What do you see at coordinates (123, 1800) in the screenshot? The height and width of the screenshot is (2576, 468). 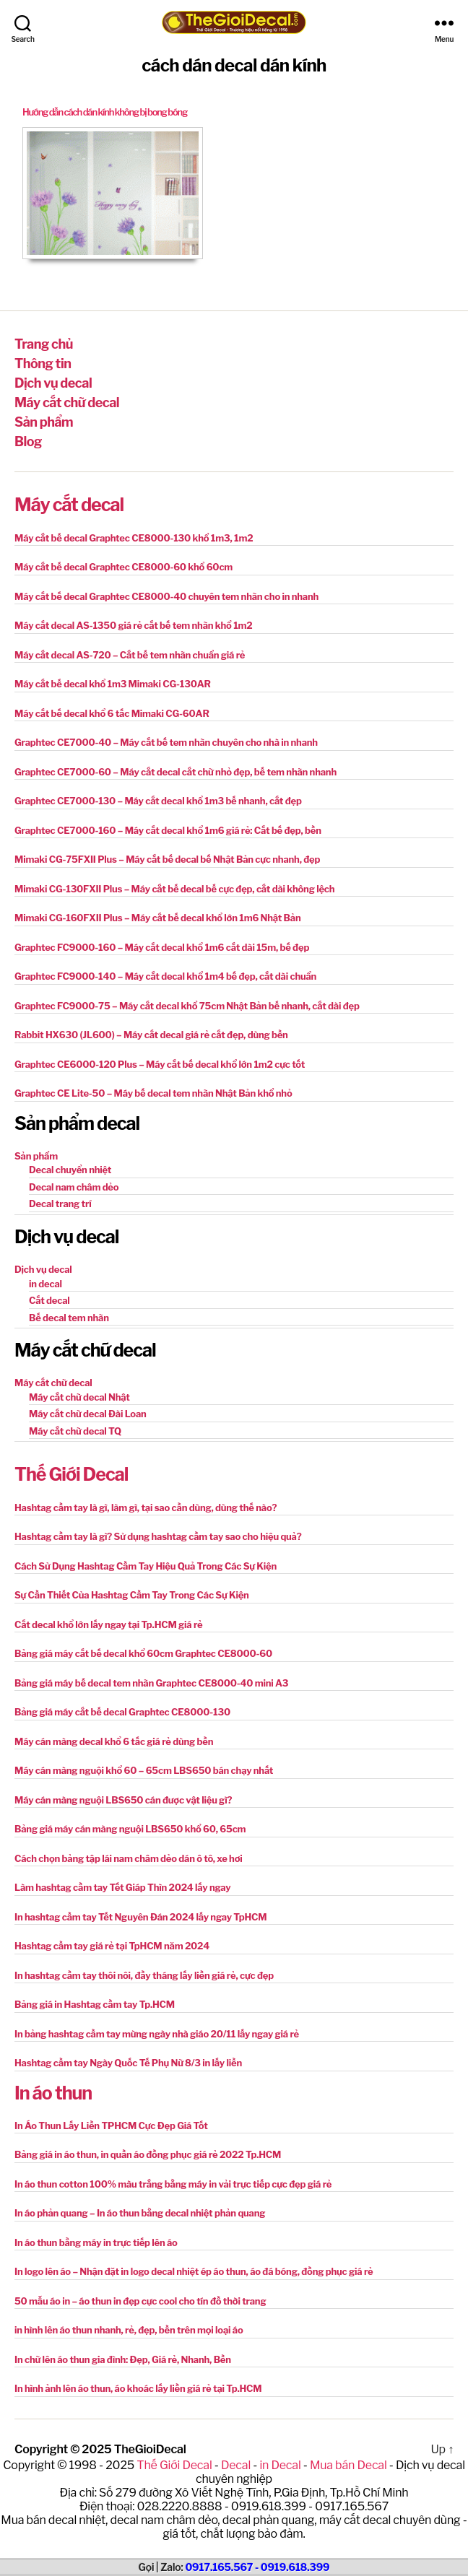 I see `Máy cán màng nguội LBS650 cán được vật liệu gì?` at bounding box center [123, 1800].